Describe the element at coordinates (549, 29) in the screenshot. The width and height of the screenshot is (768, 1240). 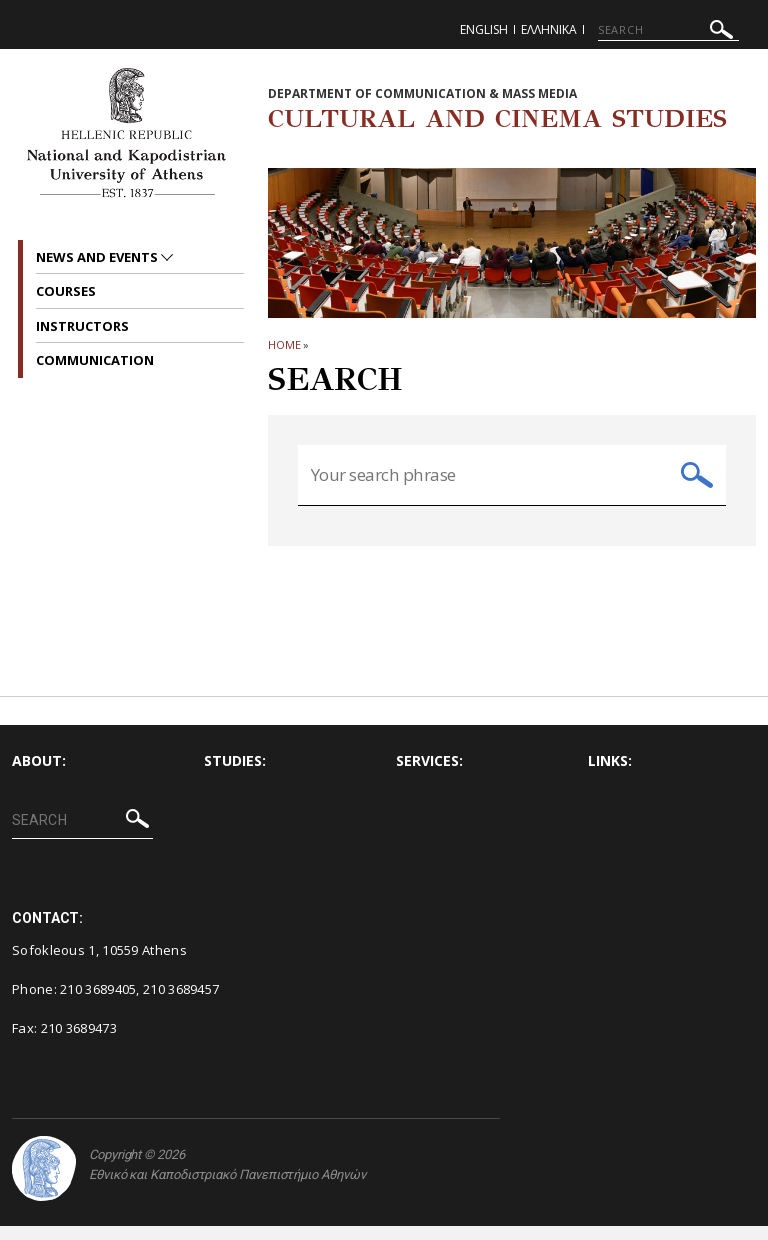
I see `Ελληνικα` at that location.